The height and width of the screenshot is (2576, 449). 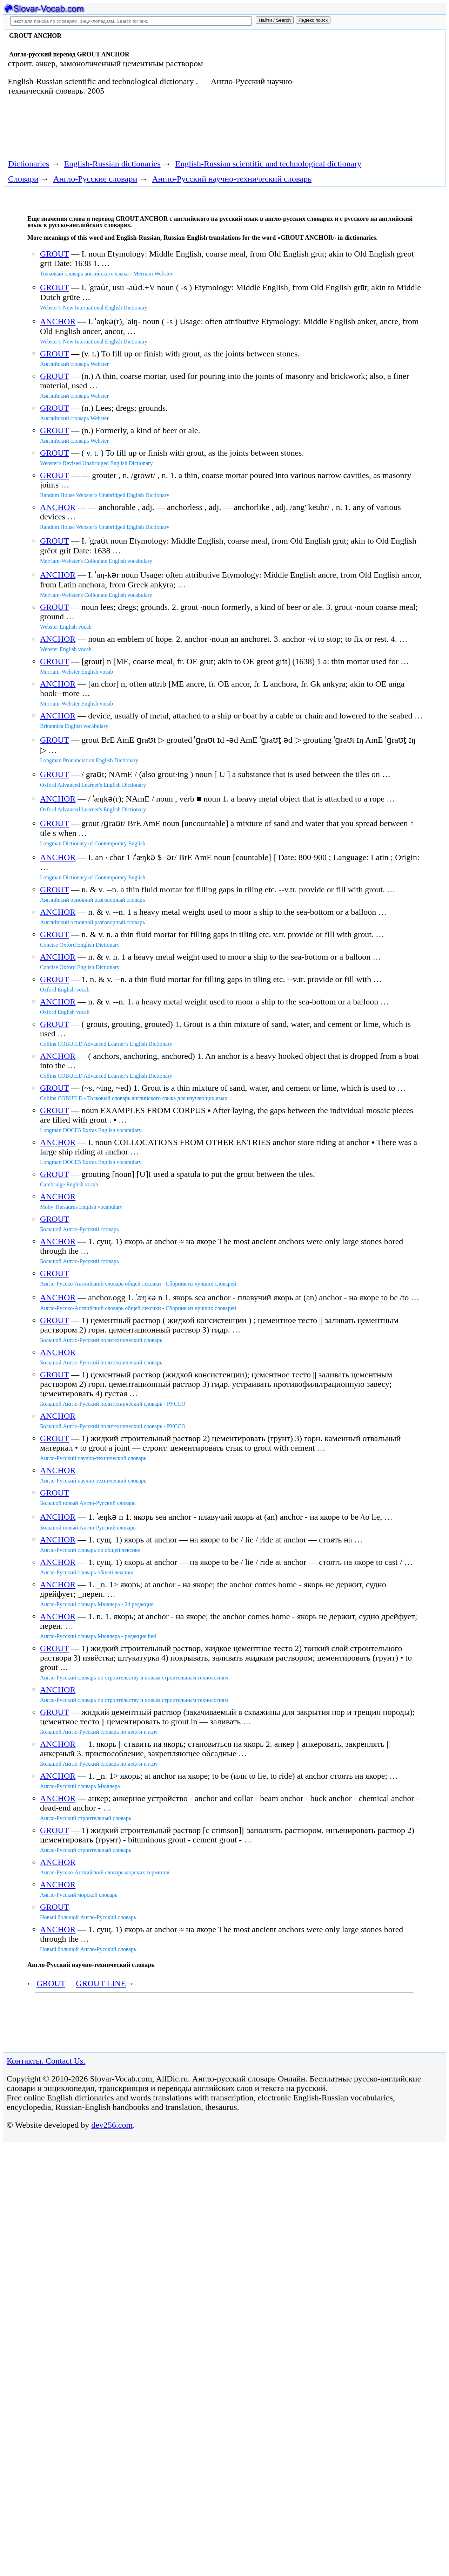 I want to click on [Advertisement], so click(x=370, y=88).